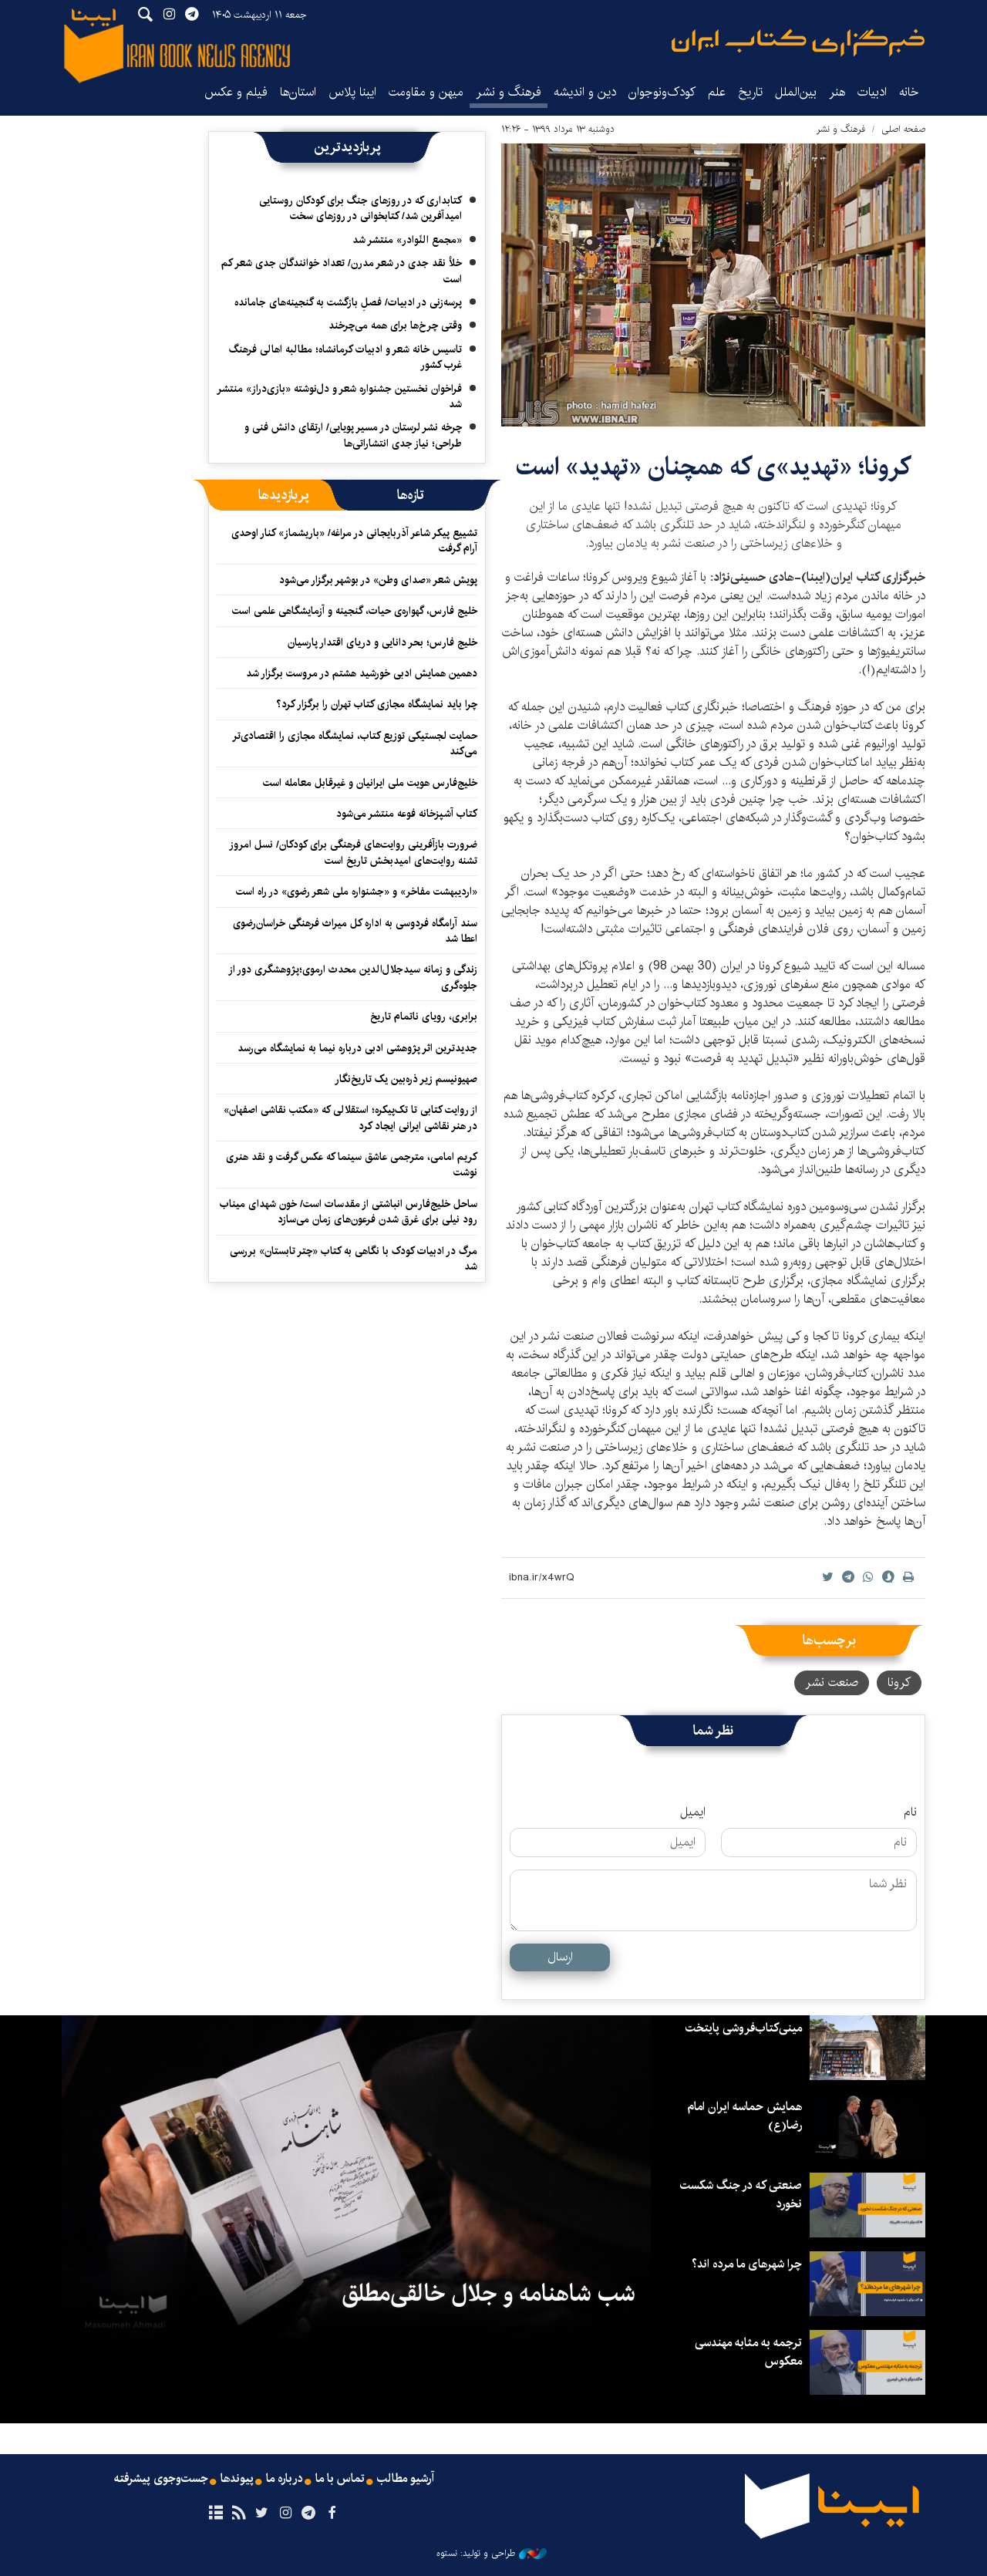 Image resolution: width=987 pixels, height=2576 pixels. What do you see at coordinates (713, 467) in the screenshot?
I see `کرونا؛ «تهدید»ی که همچنان «تهدید» است` at bounding box center [713, 467].